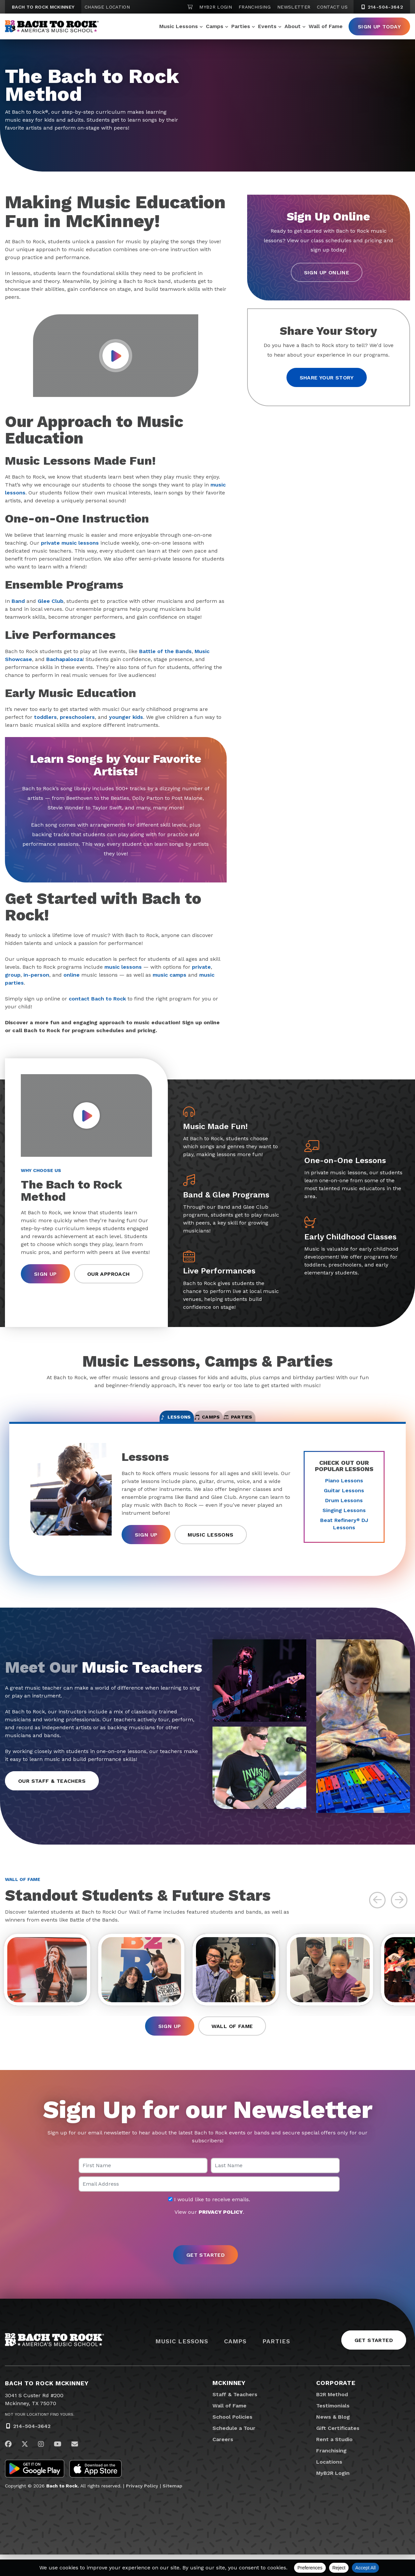 This screenshot has height=2576, width=415. Describe the element at coordinates (344, 1491) in the screenshot. I see `Piano Lessons` at that location.